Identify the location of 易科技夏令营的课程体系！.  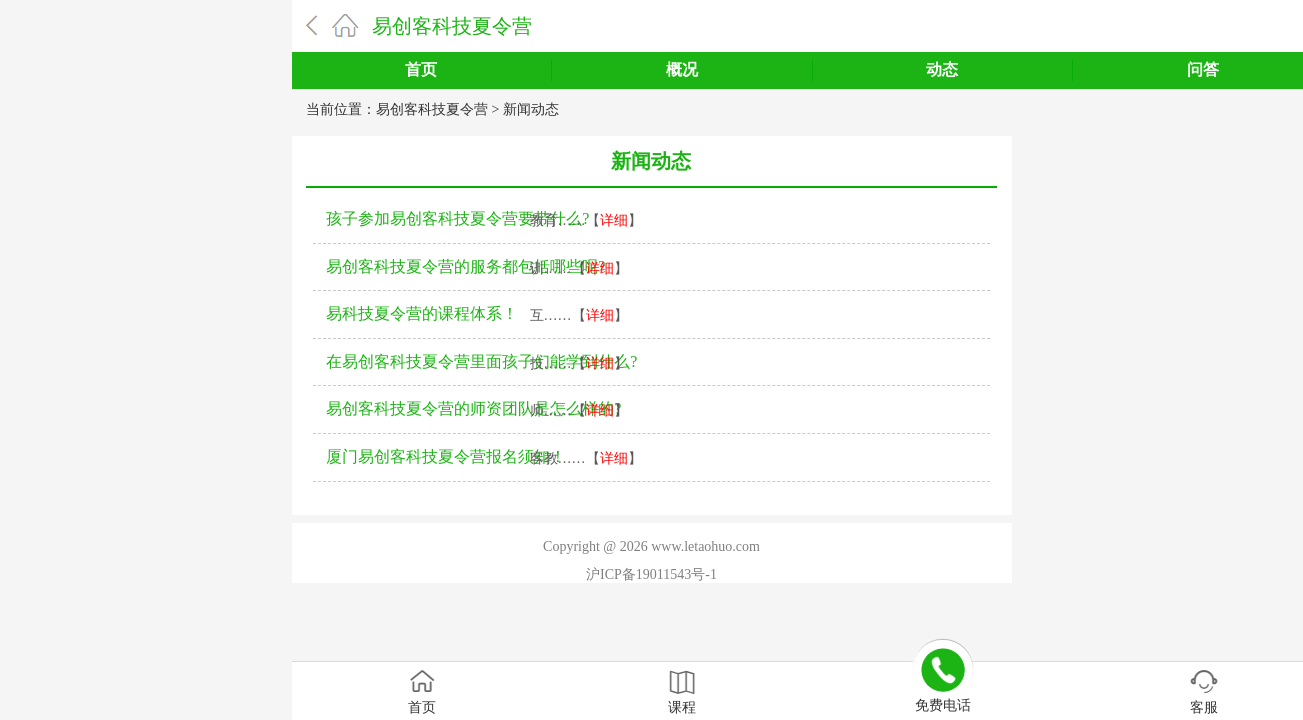
(422, 313).